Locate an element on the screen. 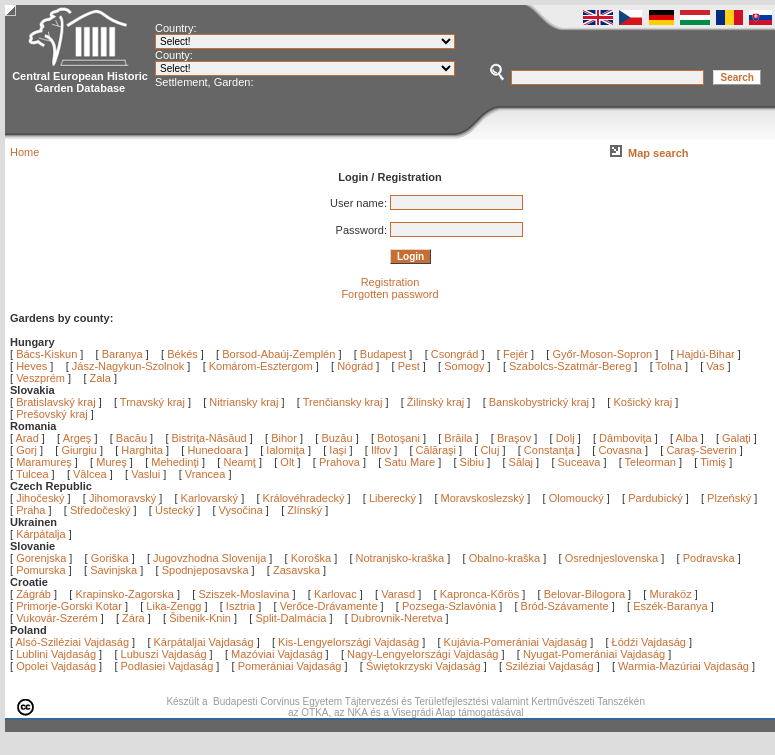 Image resolution: width=775 pixels, height=755 pixels. Neamţ is located at coordinates (240, 462).